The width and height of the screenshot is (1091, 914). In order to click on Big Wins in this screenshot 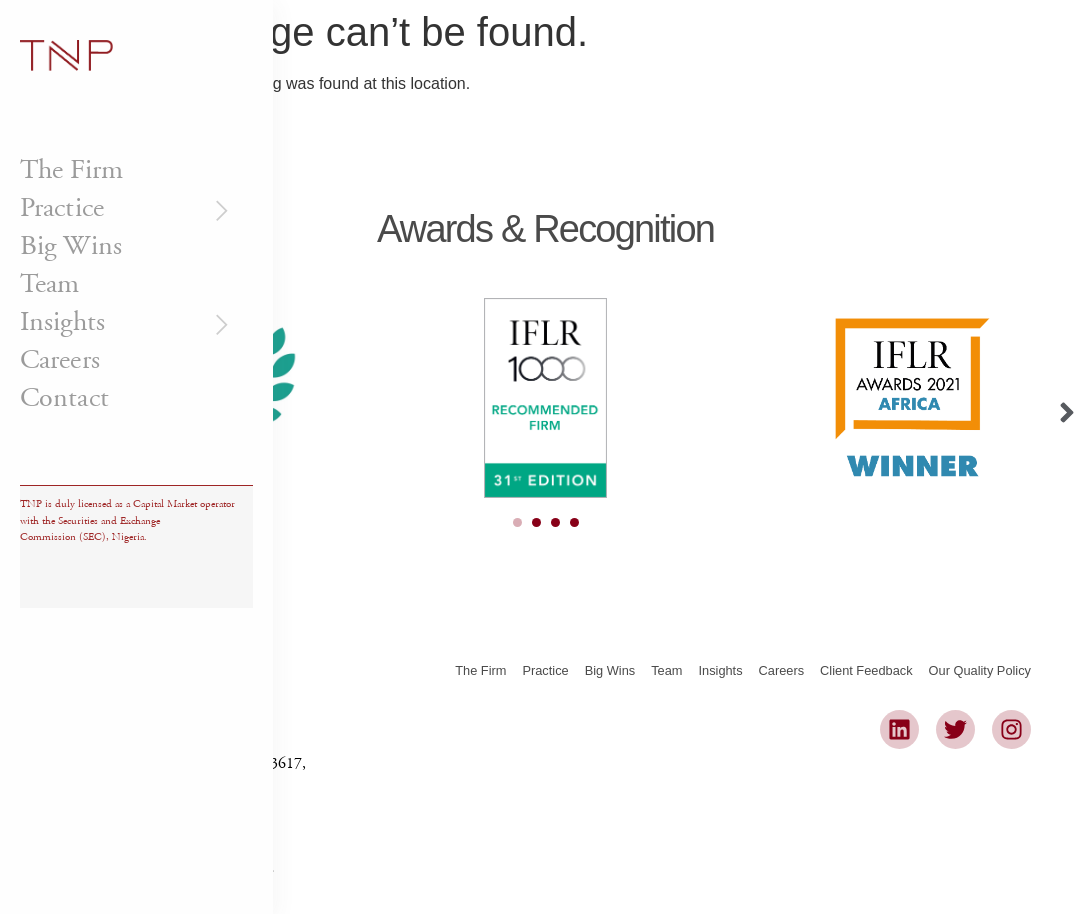, I will do `click(71, 246)`.